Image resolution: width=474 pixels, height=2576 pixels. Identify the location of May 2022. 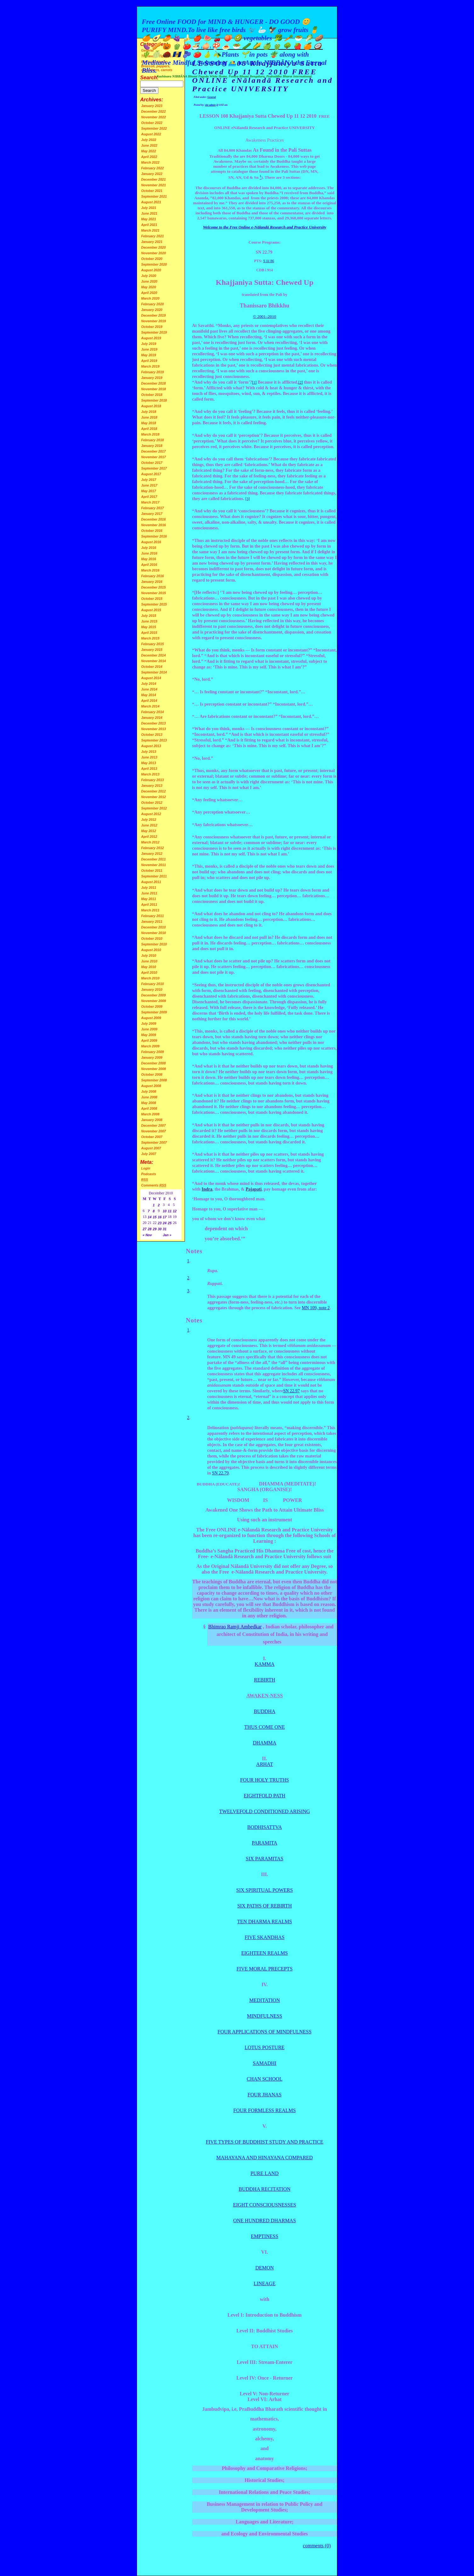
(148, 151).